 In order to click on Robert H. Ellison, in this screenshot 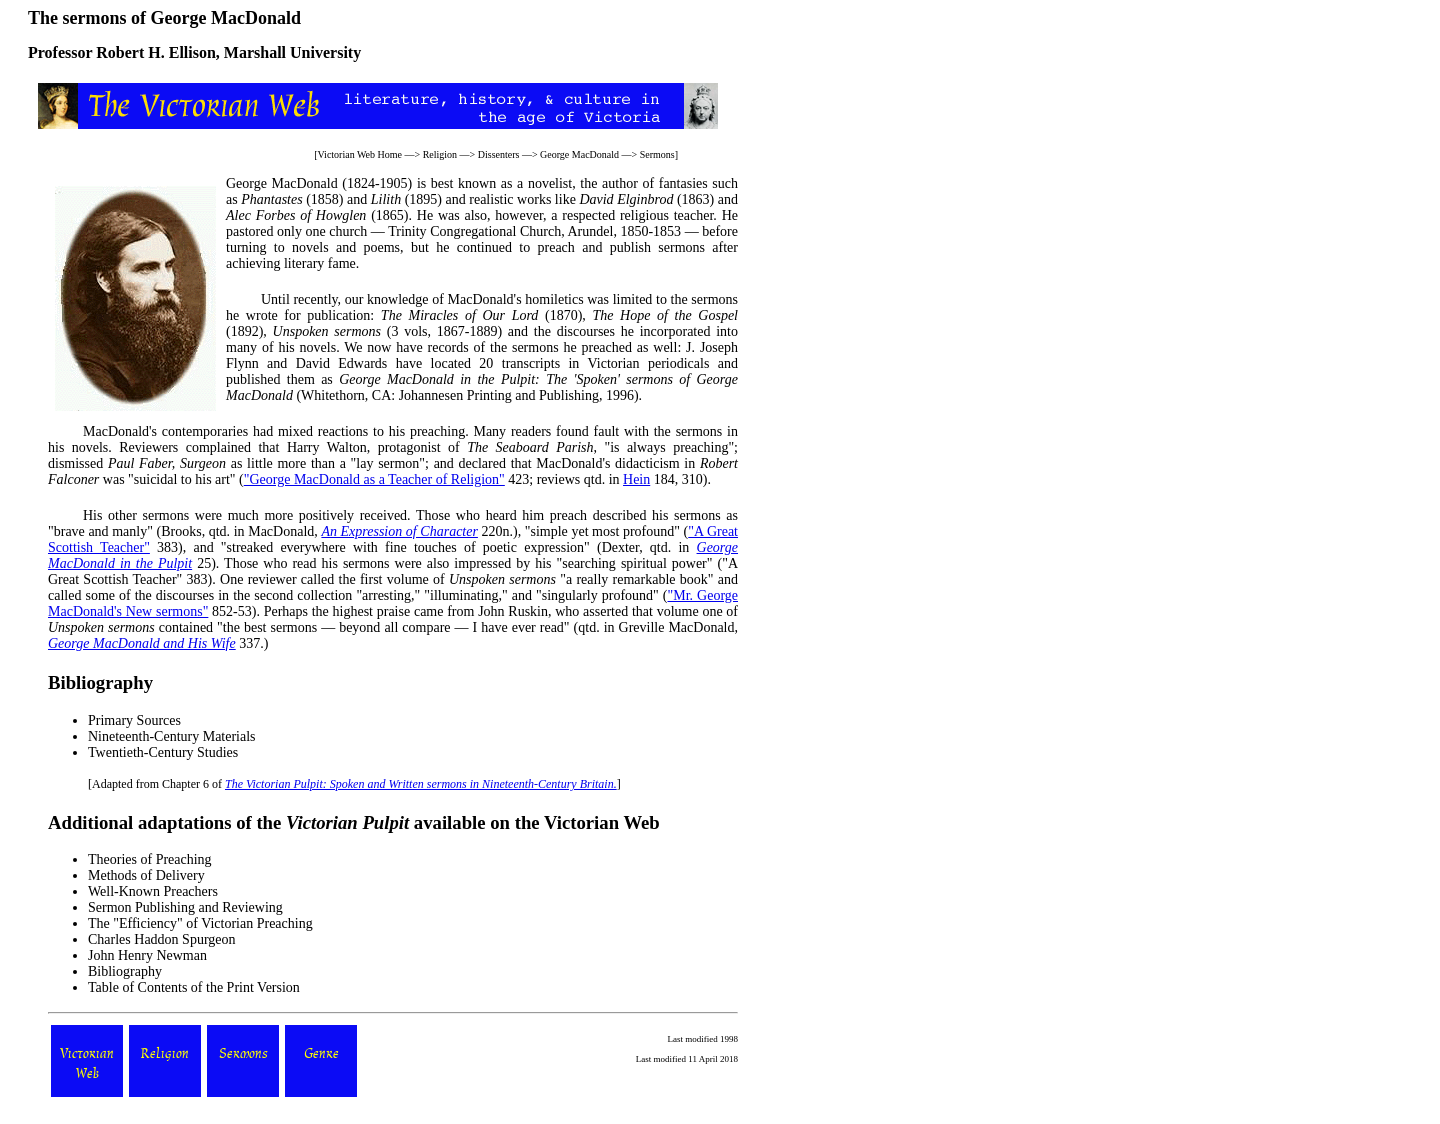, I will do `click(158, 52)`.